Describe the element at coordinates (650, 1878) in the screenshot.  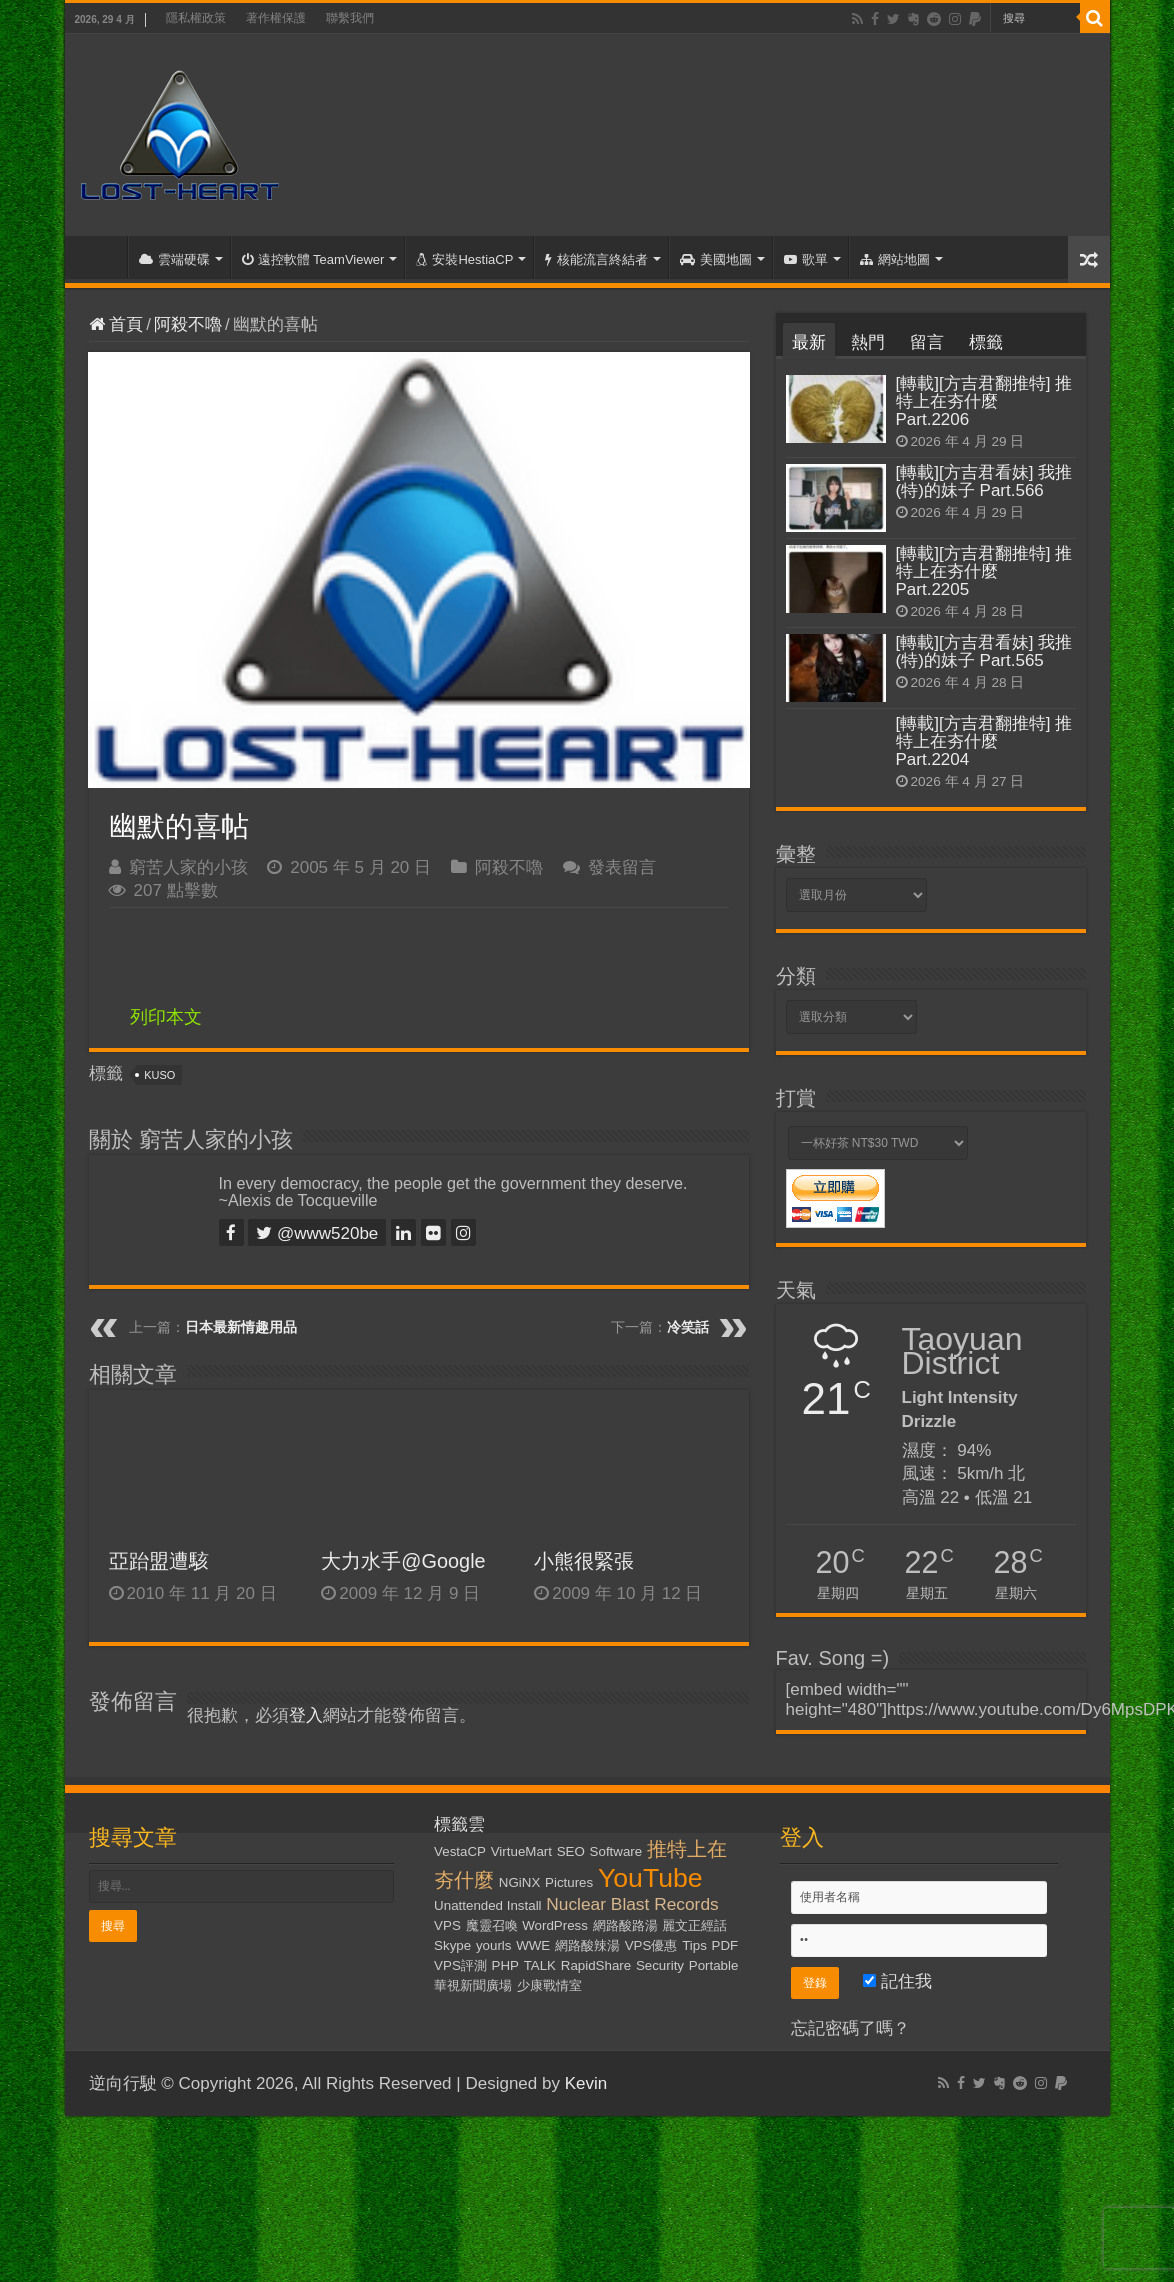
I see `YouTube` at that location.